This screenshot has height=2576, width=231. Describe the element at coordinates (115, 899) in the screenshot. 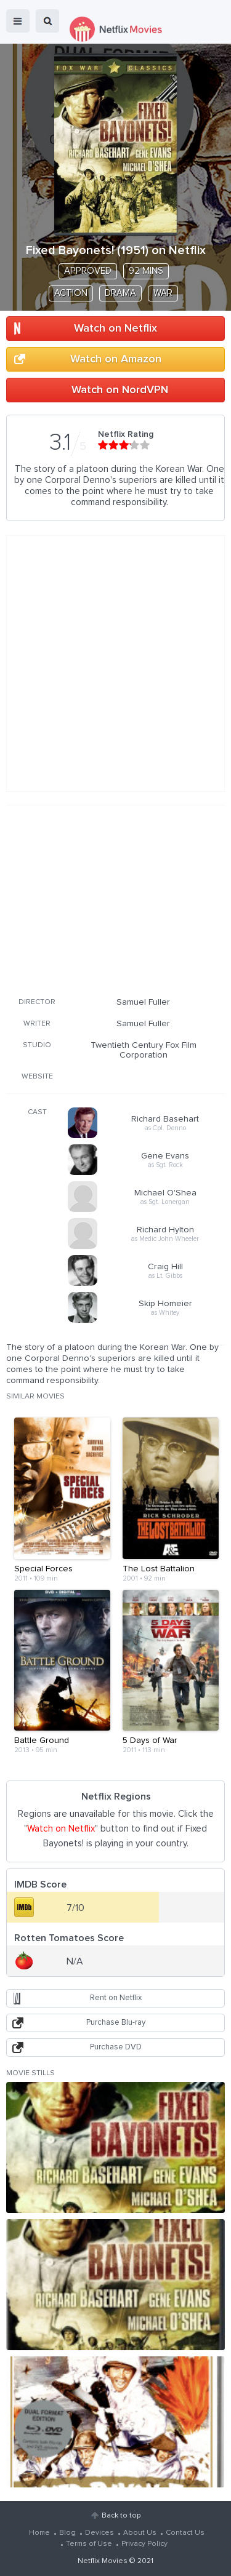

I see `[Advertisement]` at that location.